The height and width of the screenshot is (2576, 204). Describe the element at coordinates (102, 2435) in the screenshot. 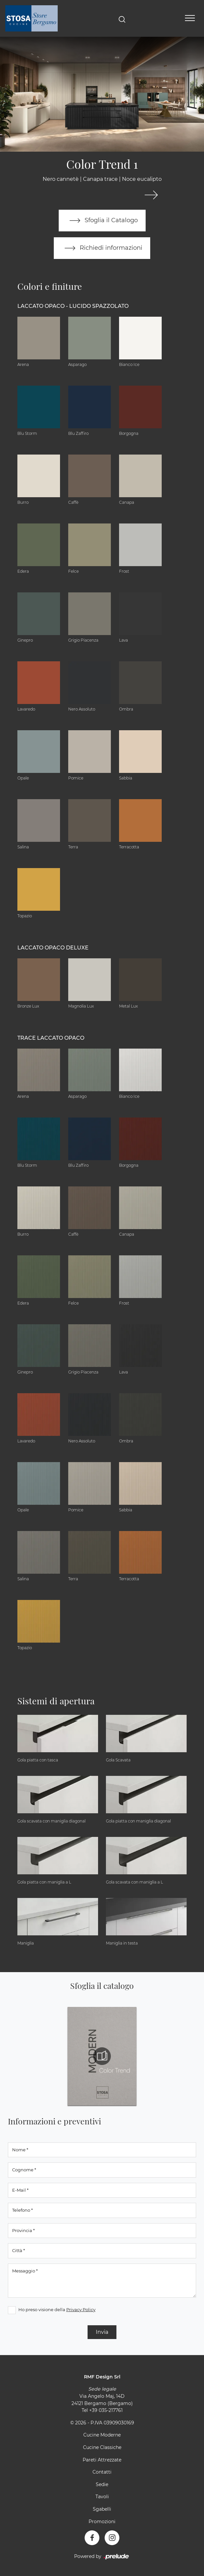

I see `Cucine Moderne` at that location.